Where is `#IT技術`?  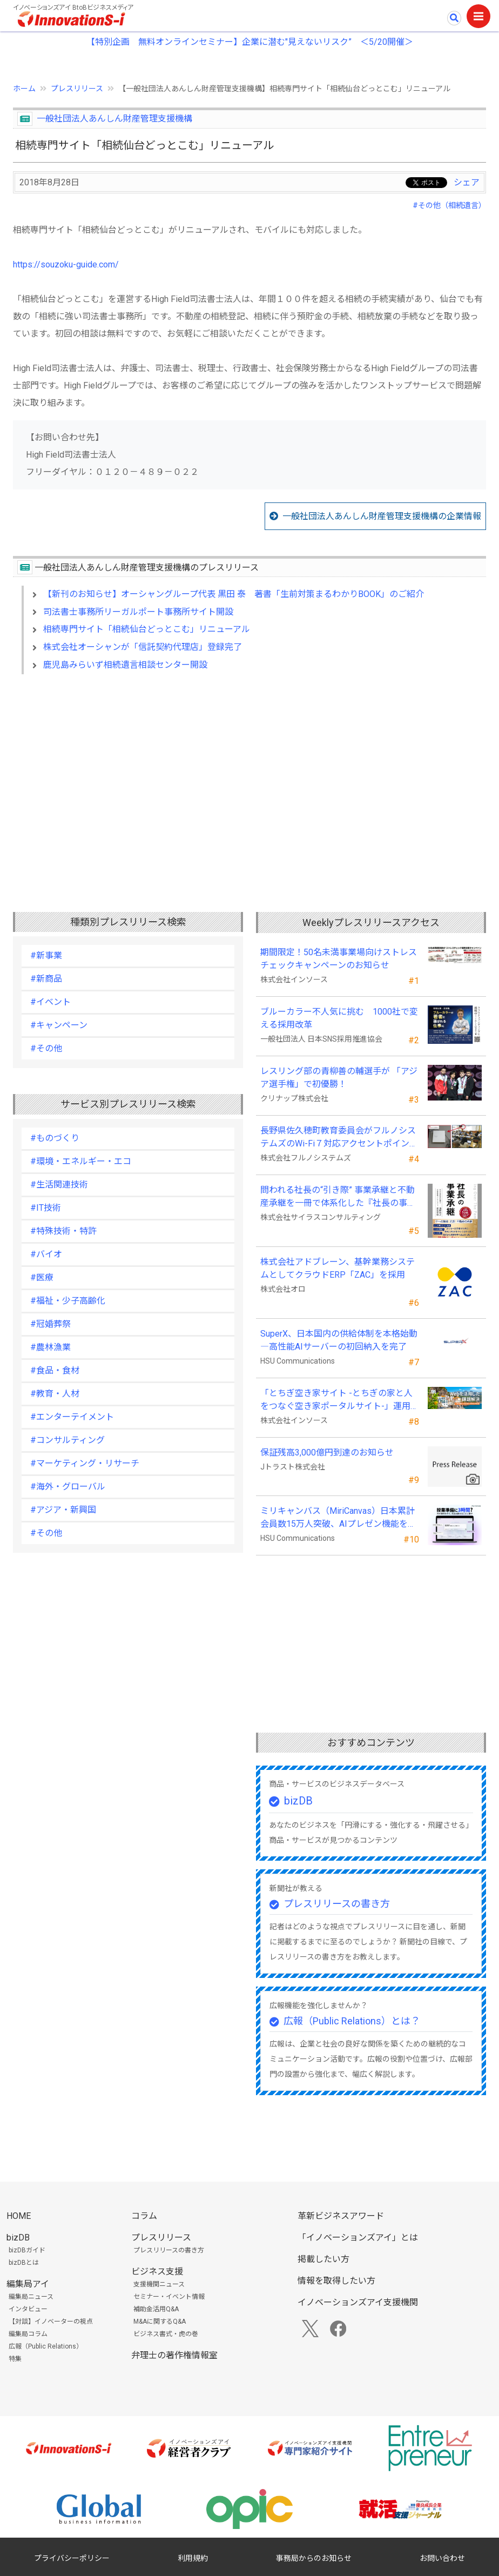 #IT技術 is located at coordinates (45, 1208).